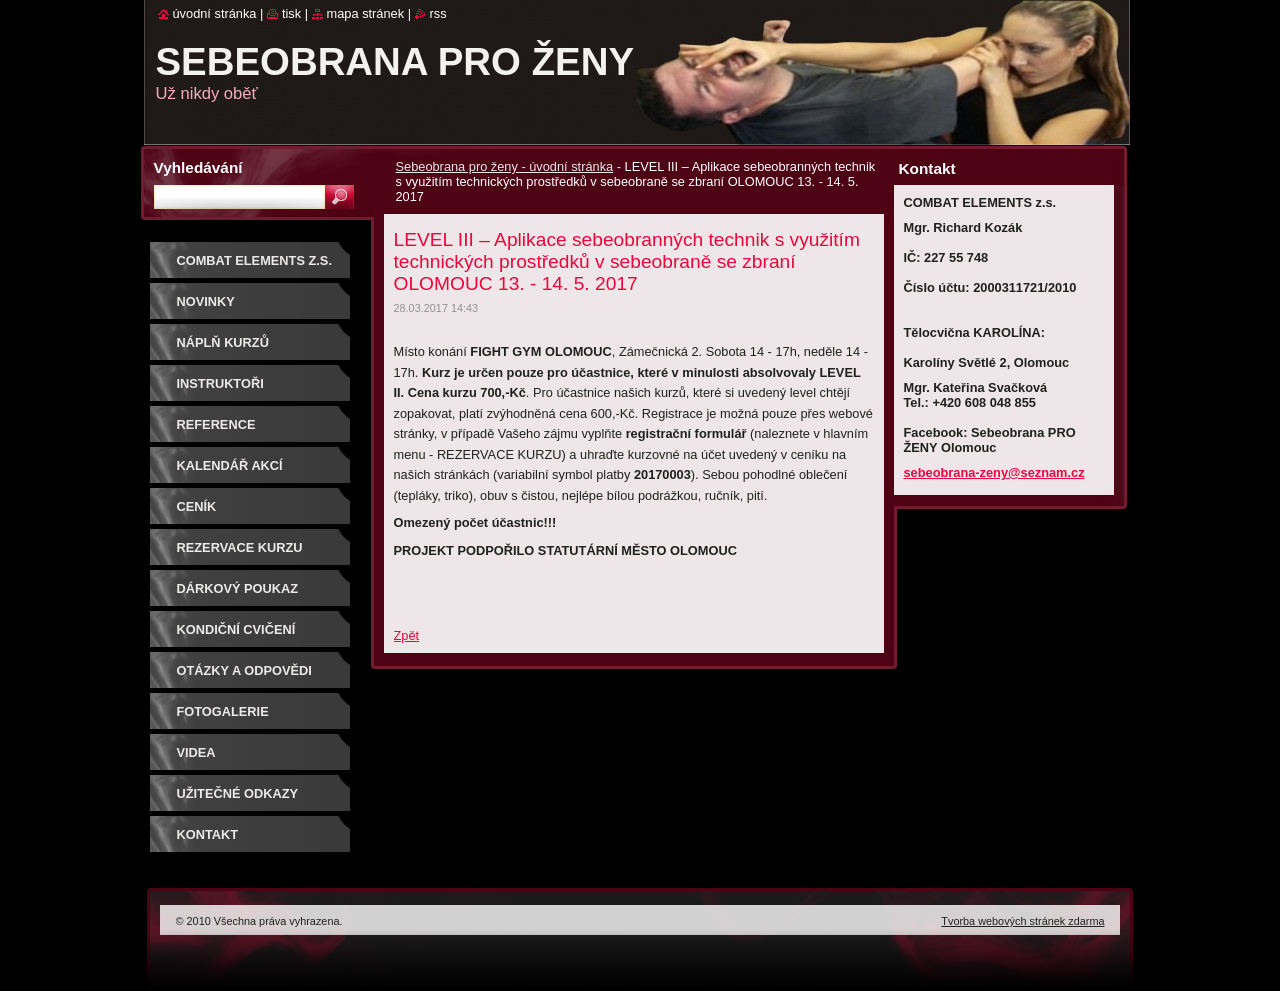  Describe the element at coordinates (196, 752) in the screenshot. I see `Videa` at that location.